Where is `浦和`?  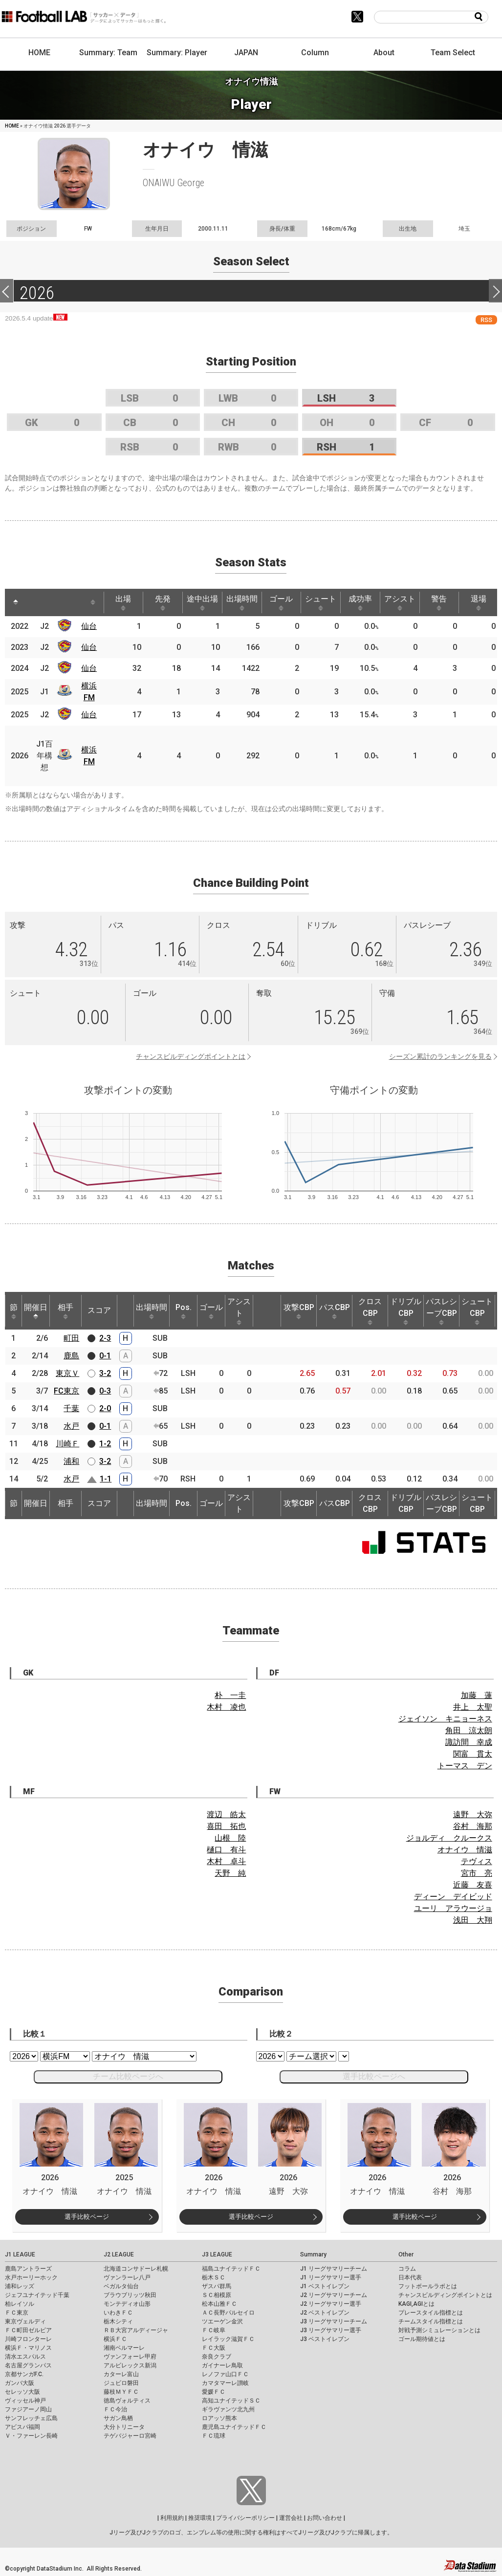 浦和 is located at coordinates (71, 1461).